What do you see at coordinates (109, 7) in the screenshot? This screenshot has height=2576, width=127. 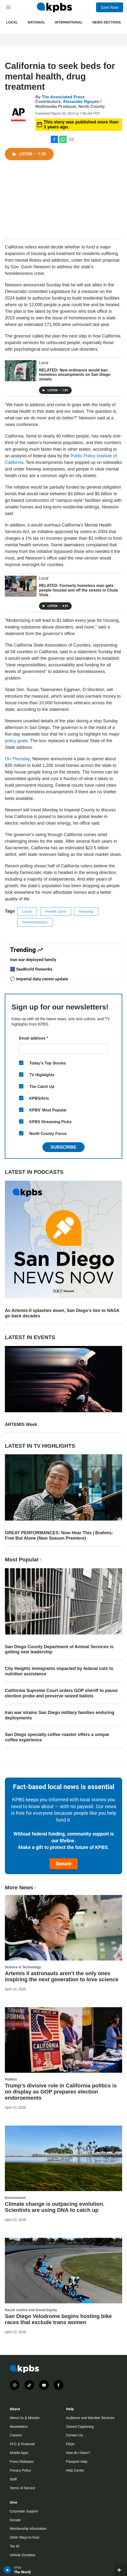 I see `Give Now` at bounding box center [109, 7].